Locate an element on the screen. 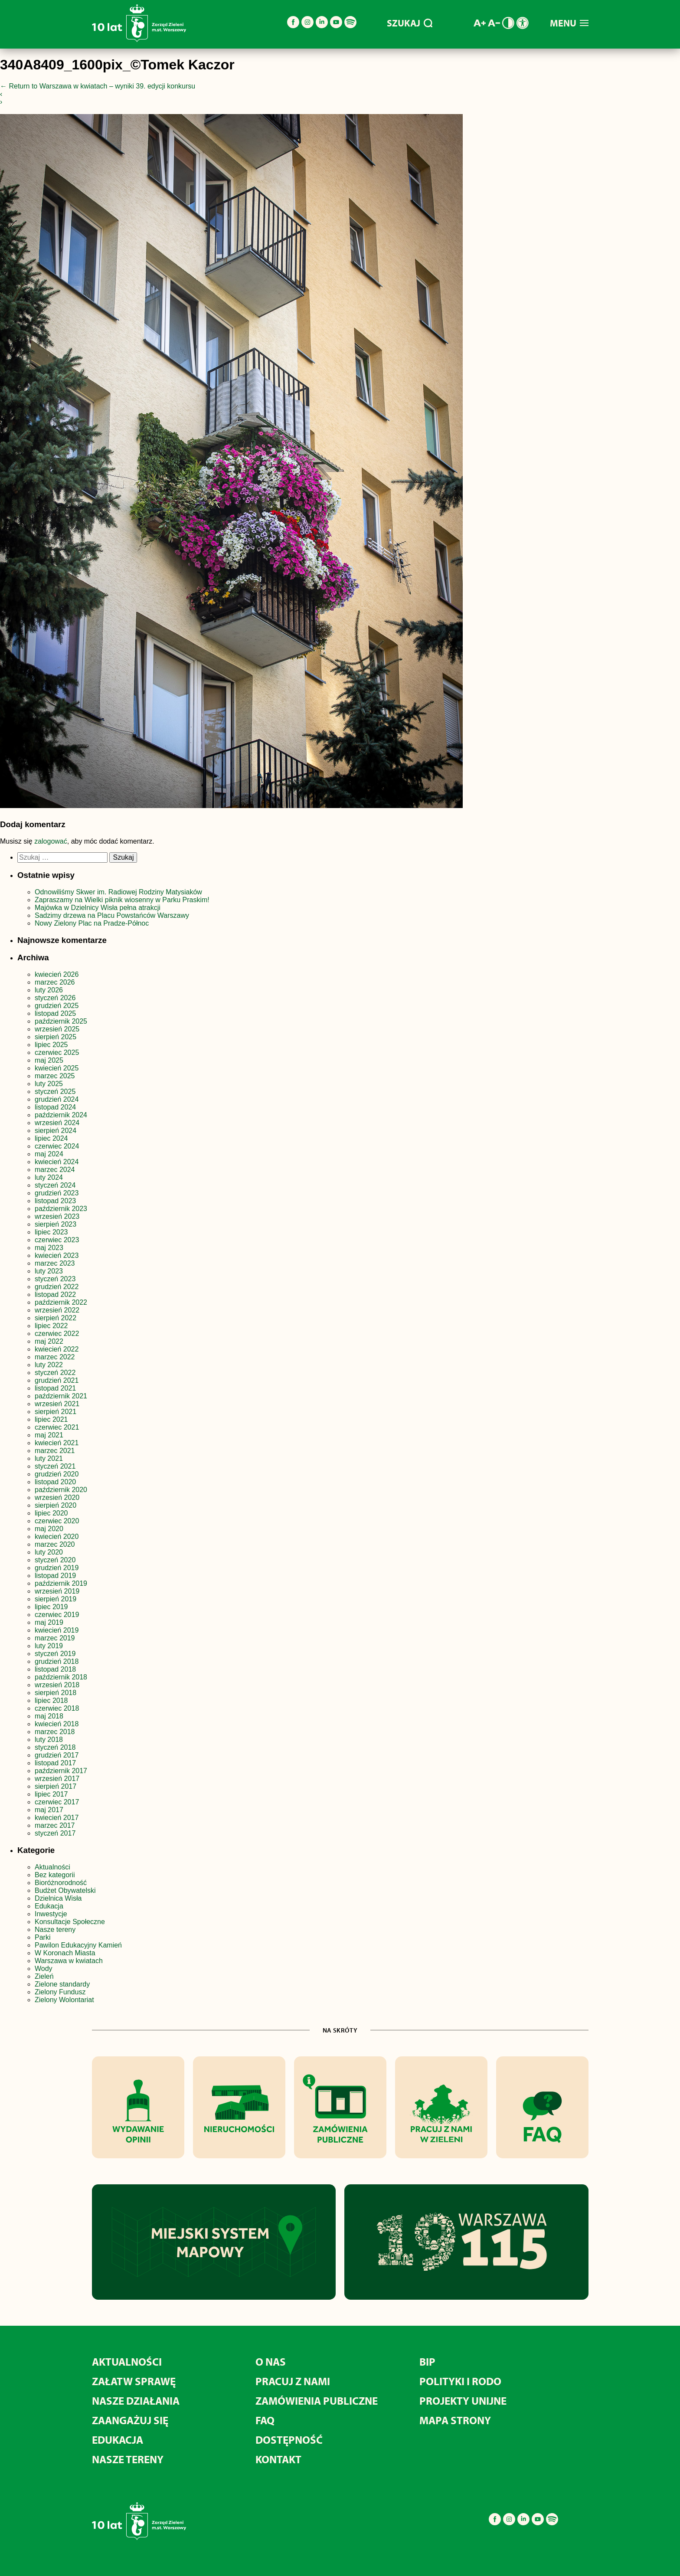 Image resolution: width=680 pixels, height=2576 pixels. maj 2022 is located at coordinates (49, 1341).